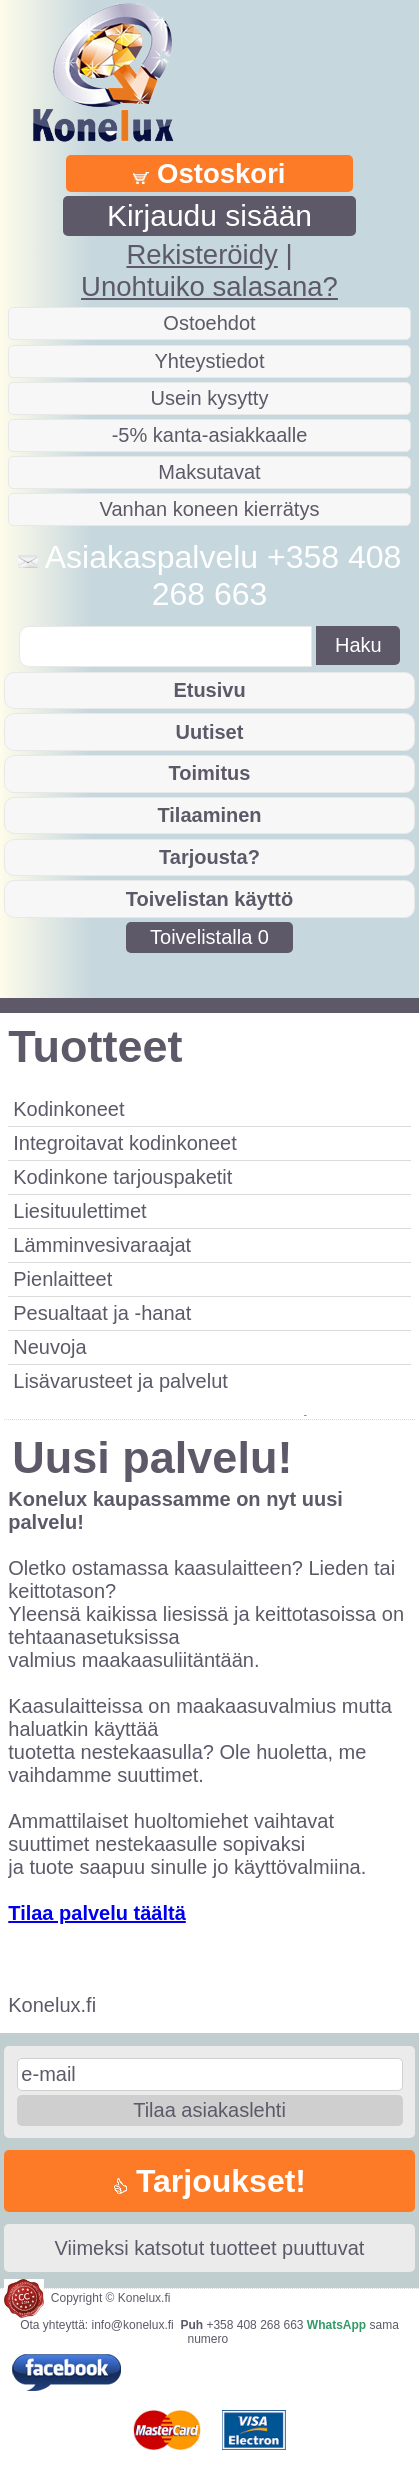 This screenshot has height=2466, width=419. Describe the element at coordinates (102, 1245) in the screenshot. I see `Lämminvesivaraajat` at that location.